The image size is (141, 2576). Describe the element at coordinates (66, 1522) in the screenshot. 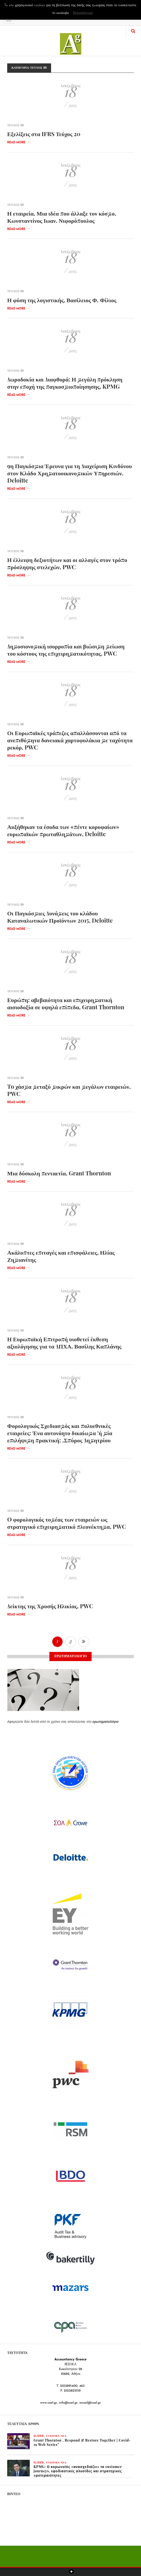

I see `O φορολογικός τομέας των εταιρειών ως στρατηγικό επιχειρηματικό πλεονέκτημα, PWC` at that location.